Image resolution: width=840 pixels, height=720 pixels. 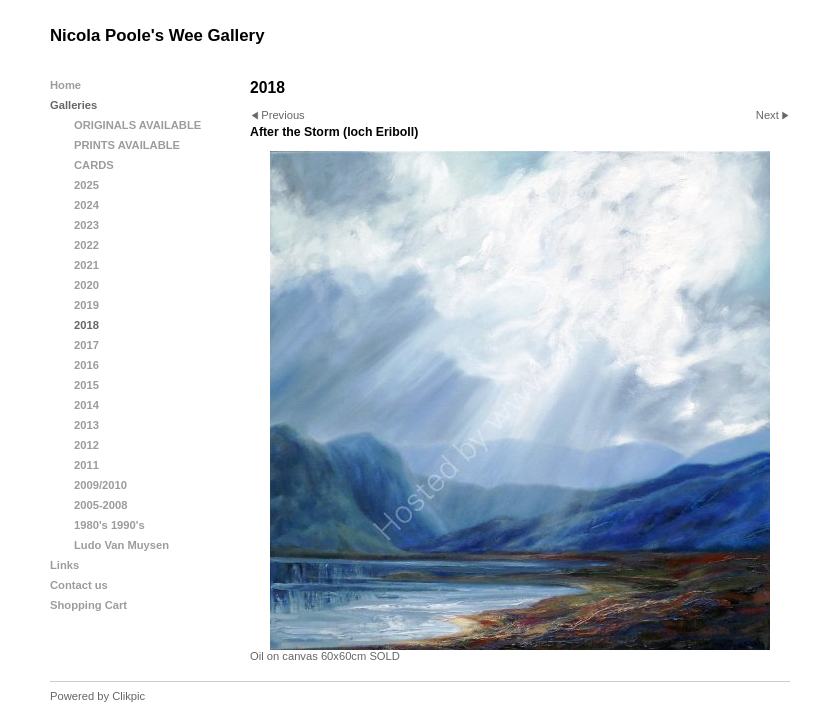 I want to click on 2017, so click(x=86, y=345).